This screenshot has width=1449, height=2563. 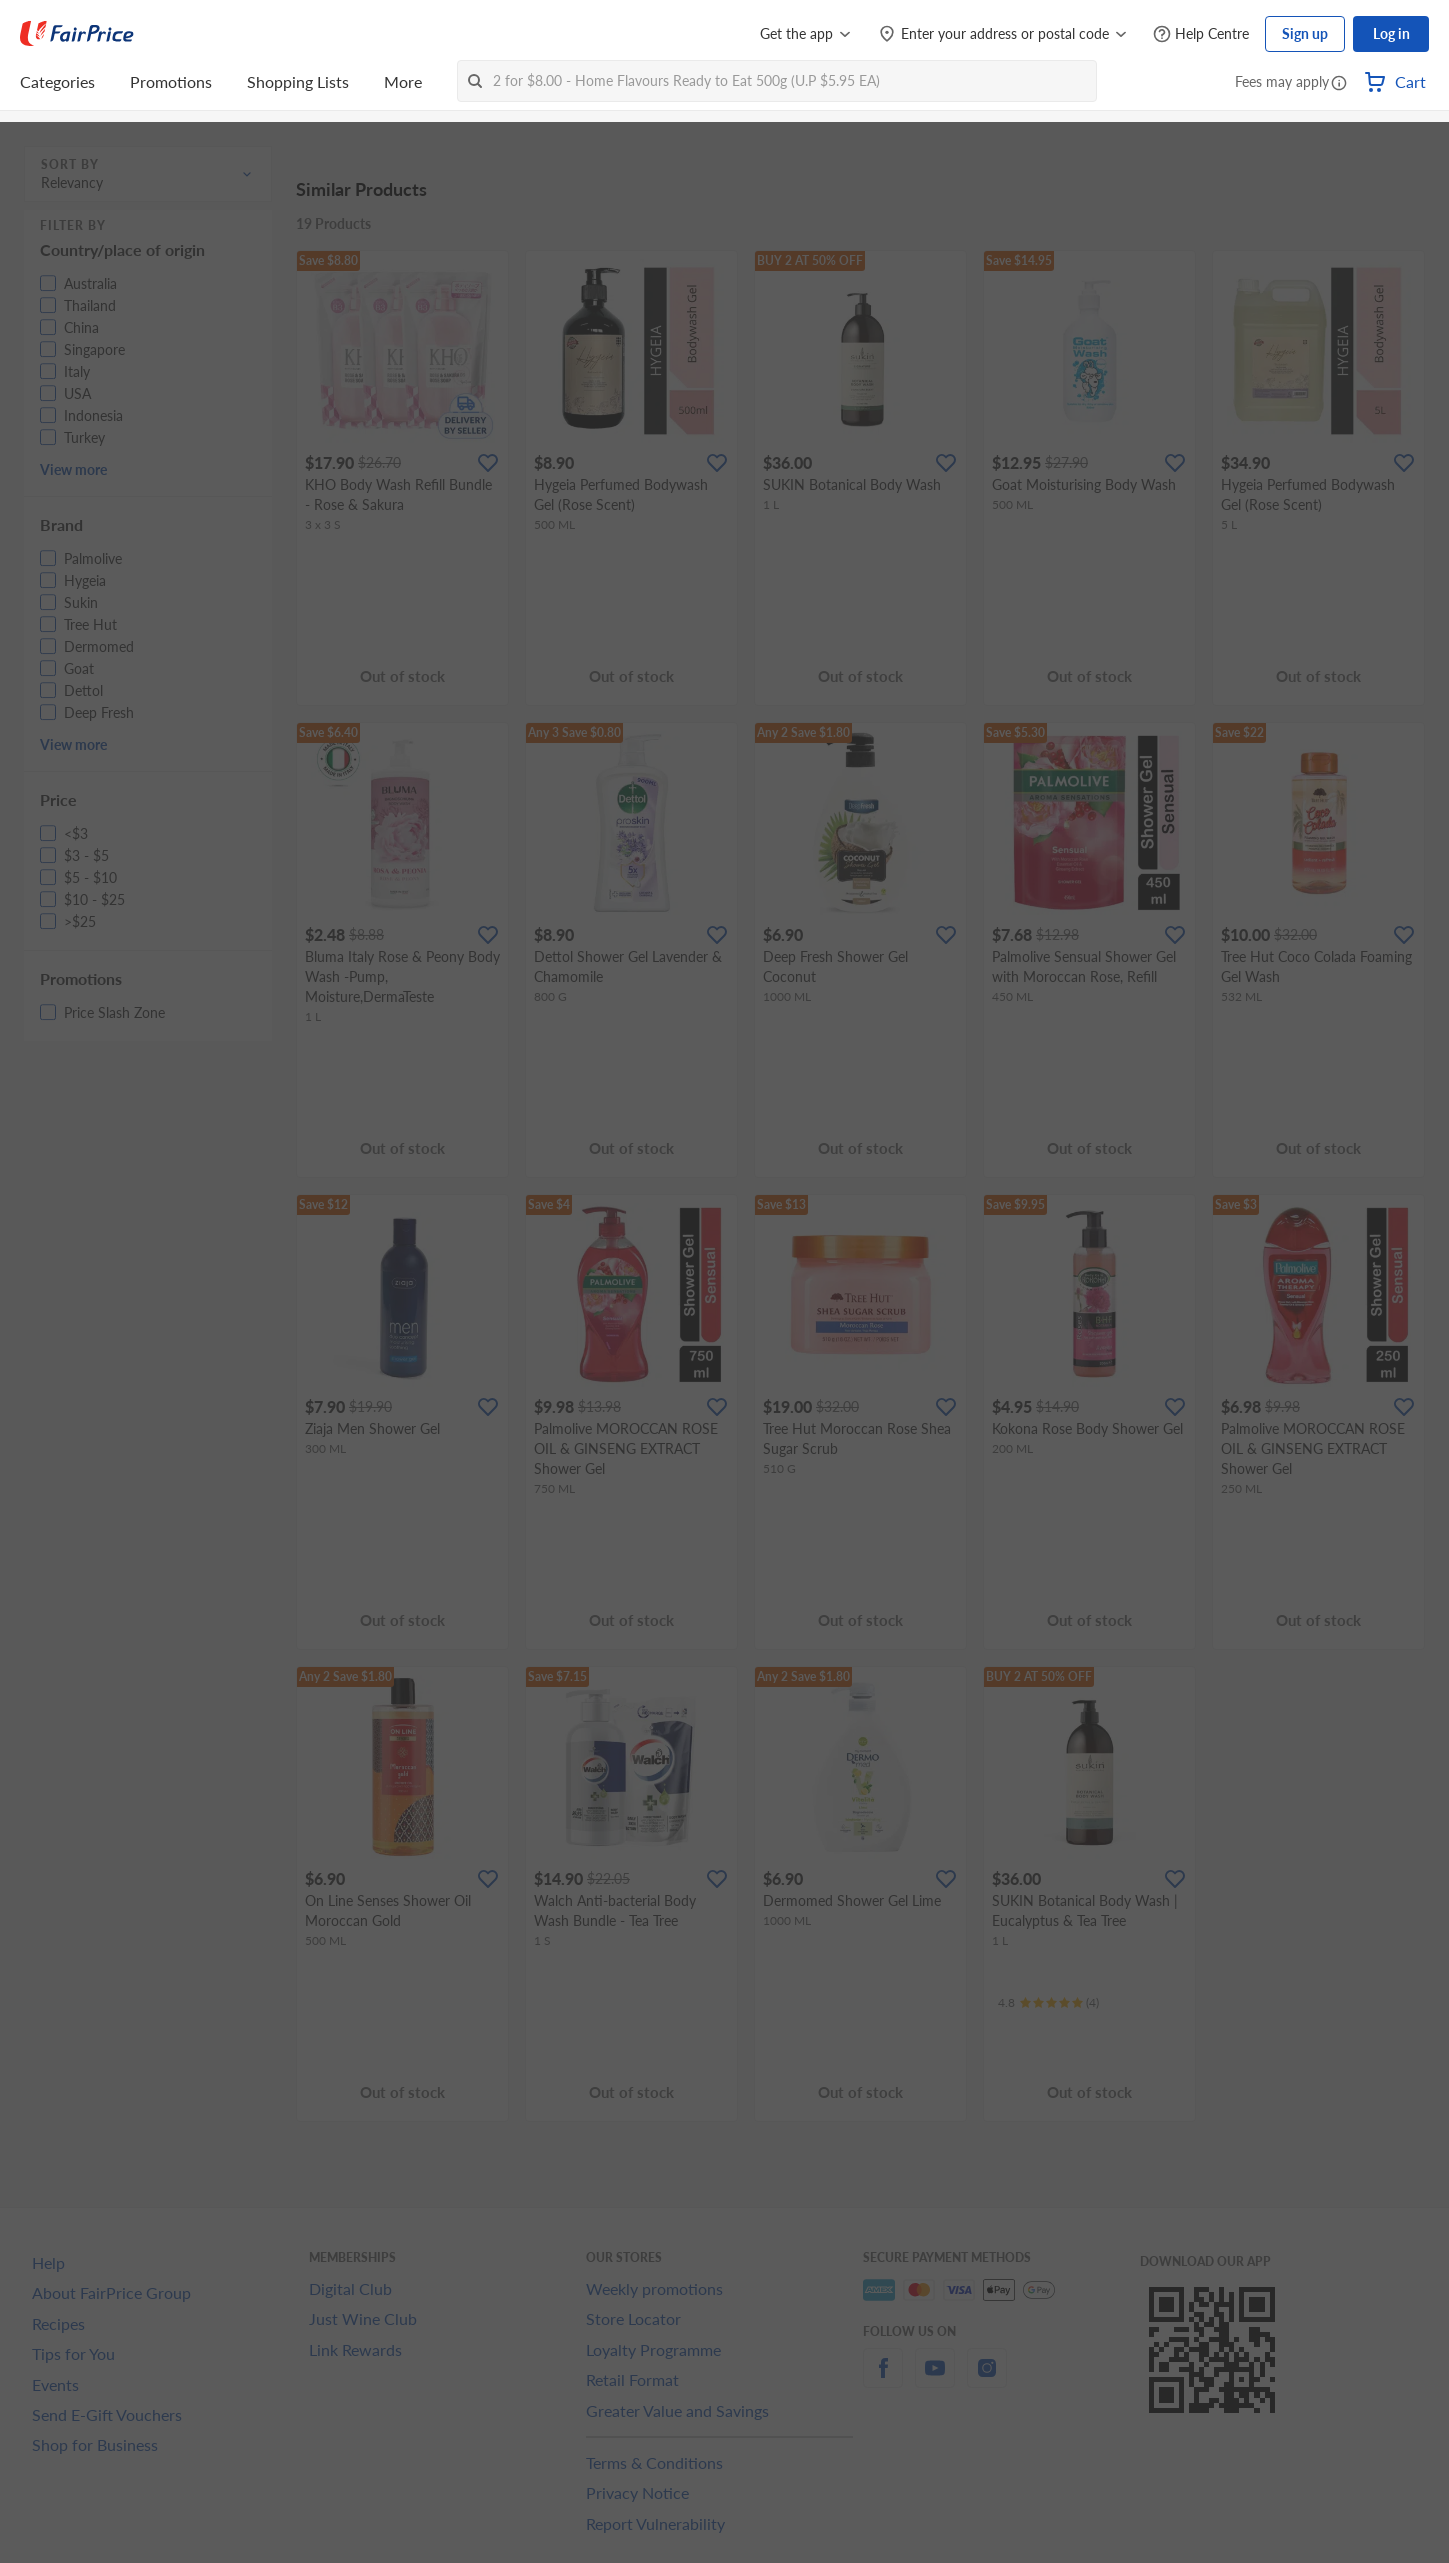 I want to click on [FairPrice Logo], so click(x=77, y=34).